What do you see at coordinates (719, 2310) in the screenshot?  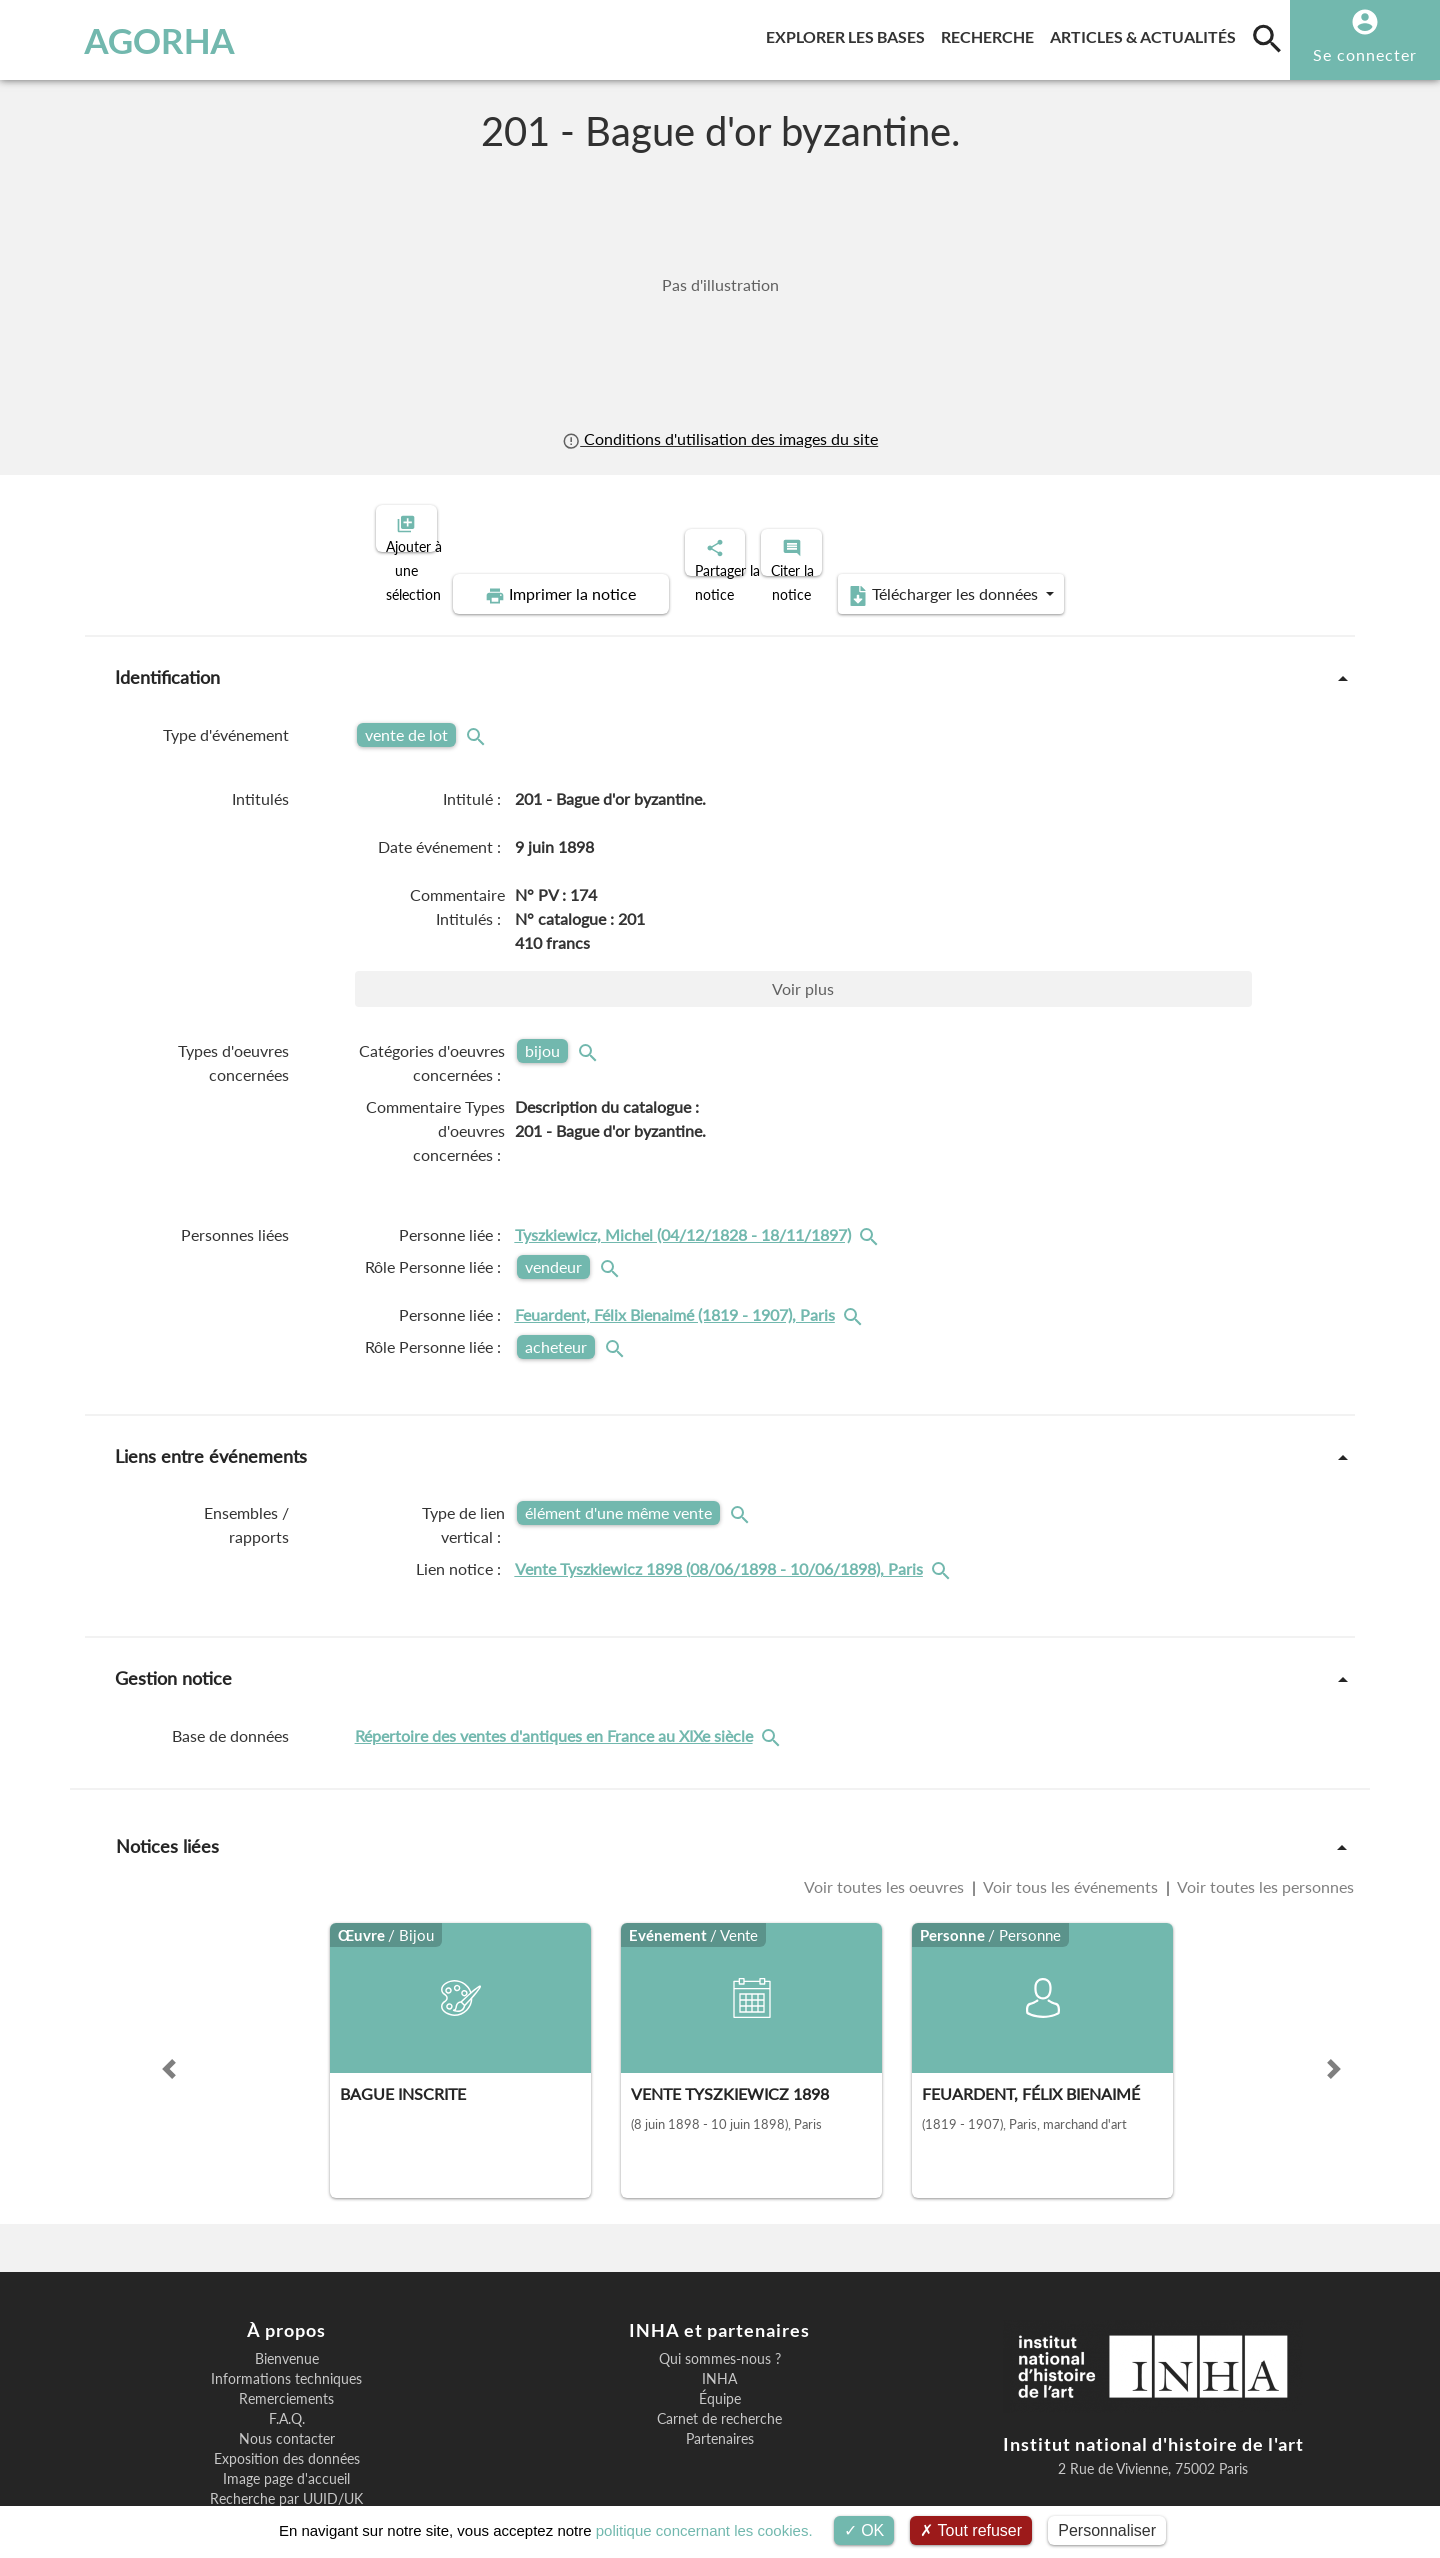 I see `INHA` at bounding box center [719, 2310].